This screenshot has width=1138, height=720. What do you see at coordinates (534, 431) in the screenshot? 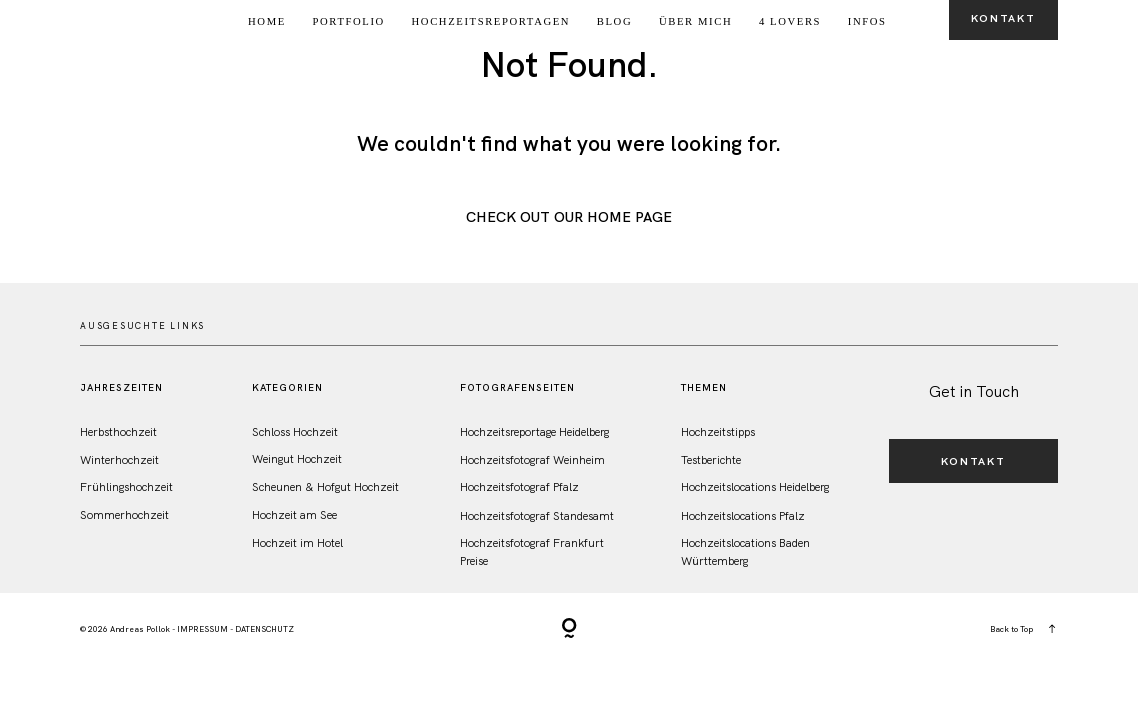
I see `Hochzeitsreportage Heidelberg` at bounding box center [534, 431].